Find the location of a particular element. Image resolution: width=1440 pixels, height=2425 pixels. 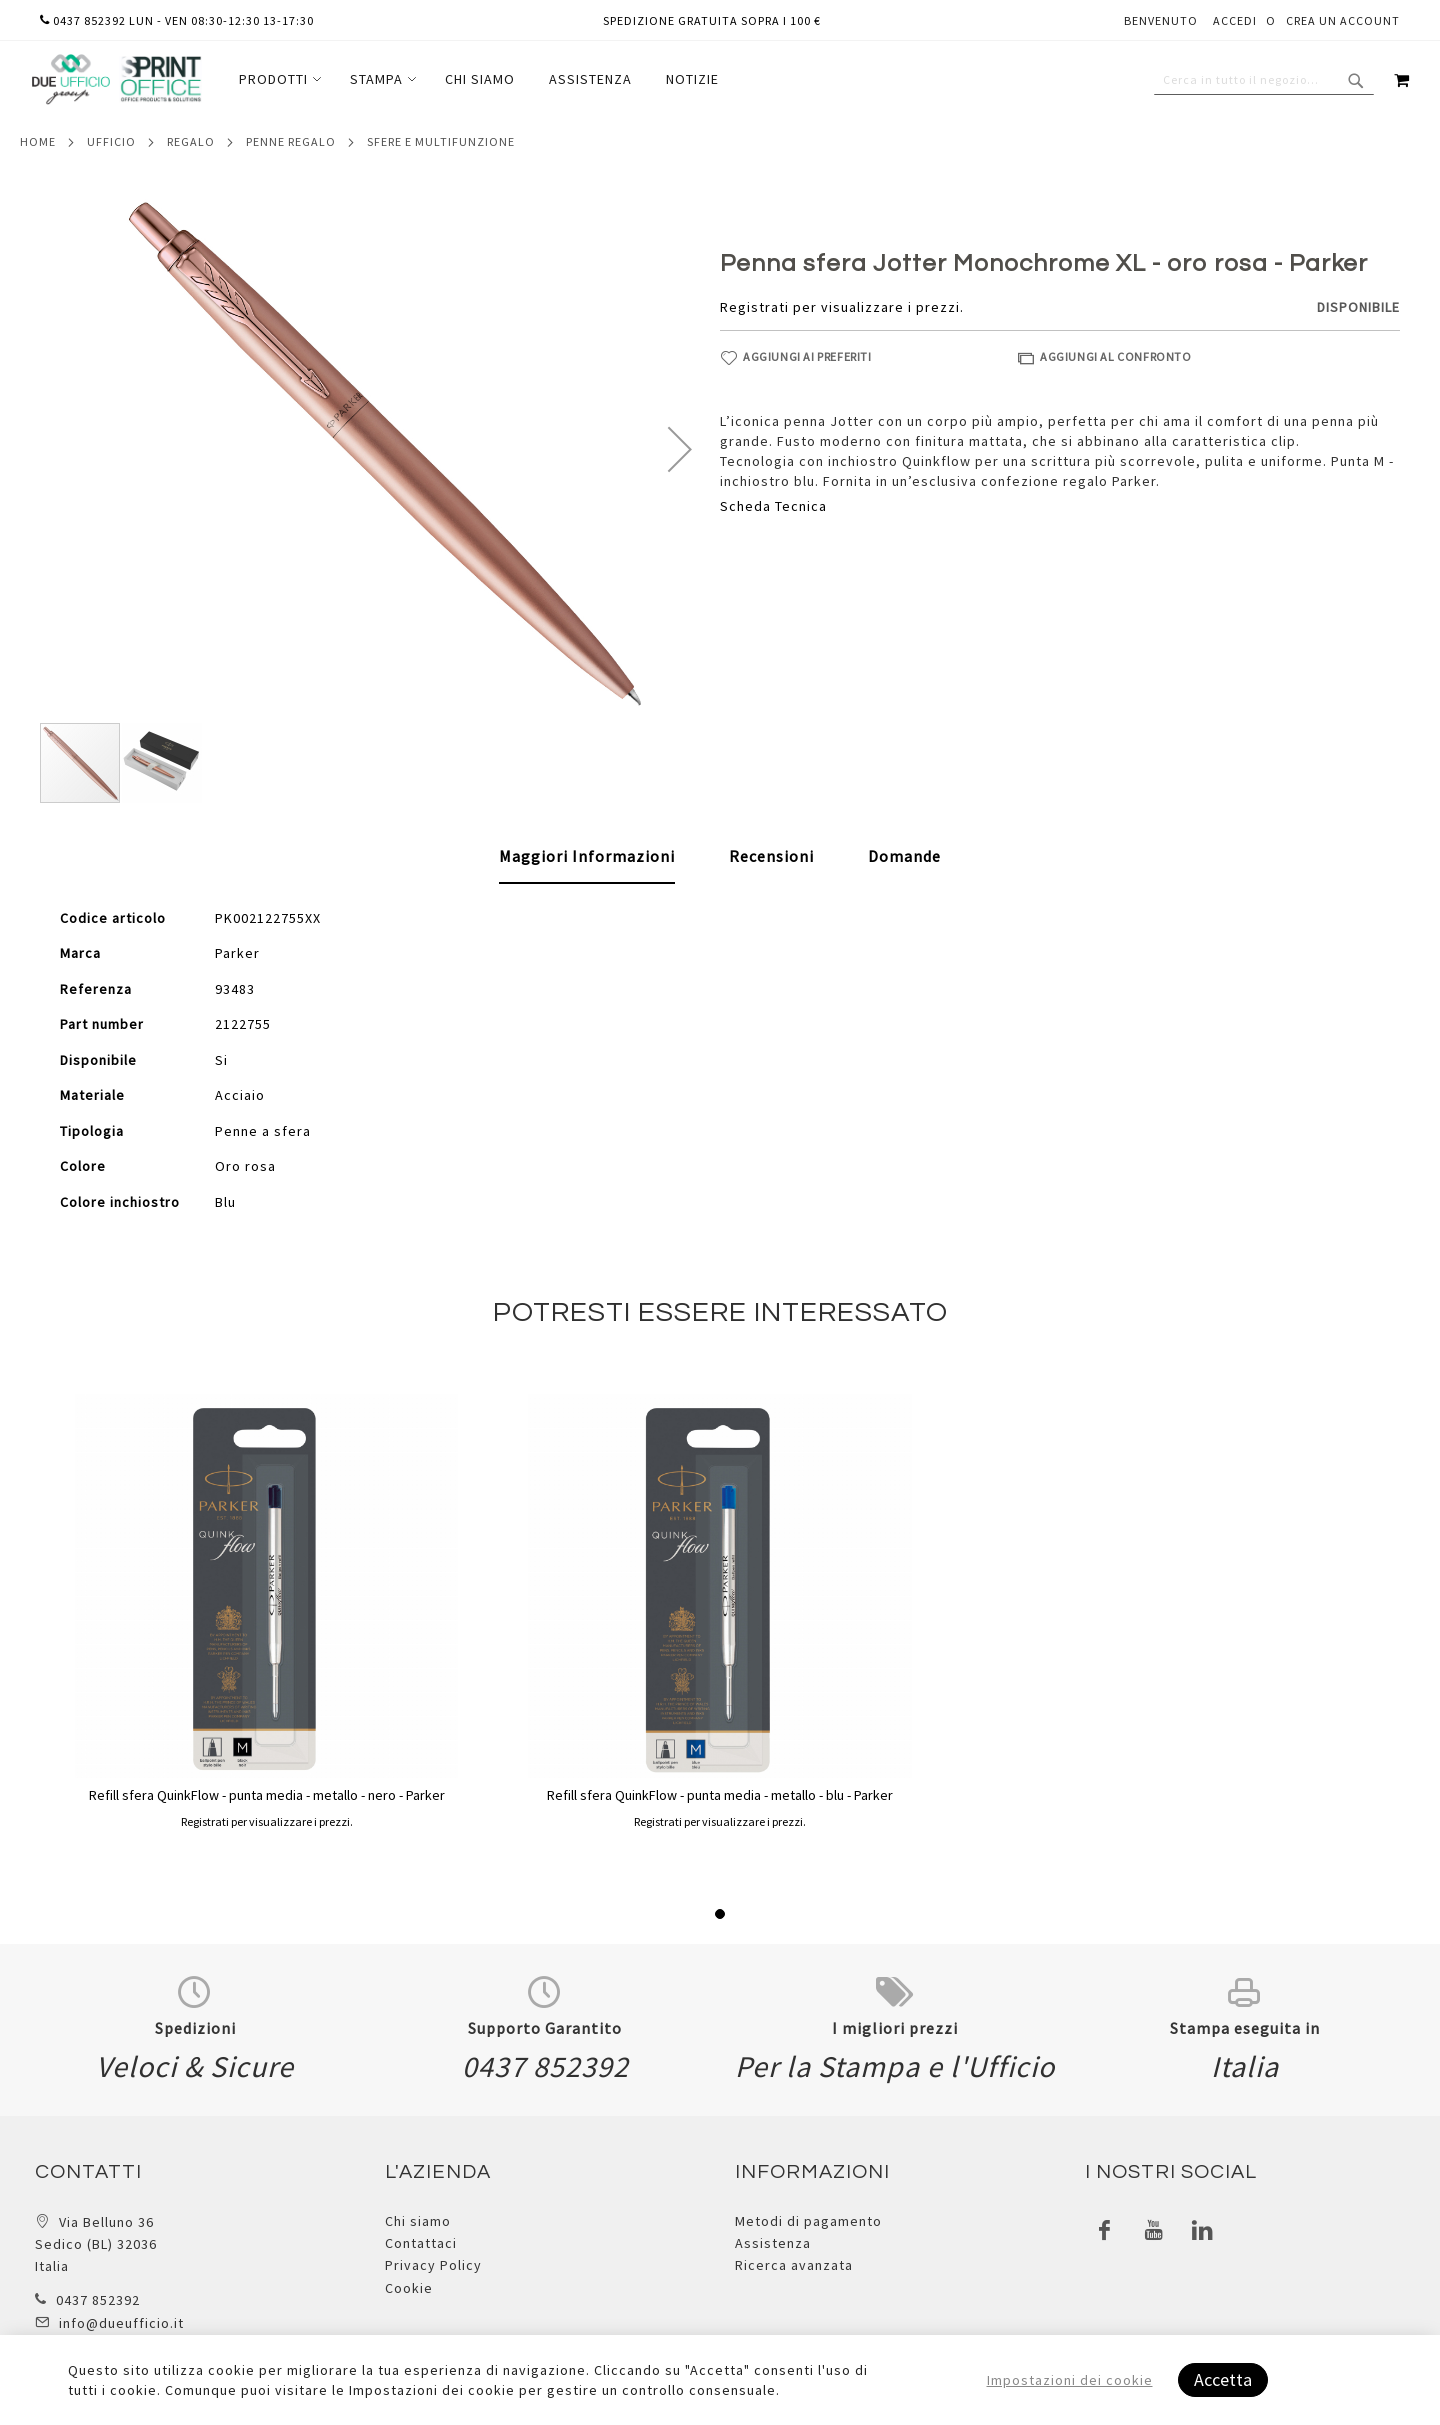

Refill sfera QuinkFlow - punta media - metallo - blu - Parker is located at coordinates (720, 1795).